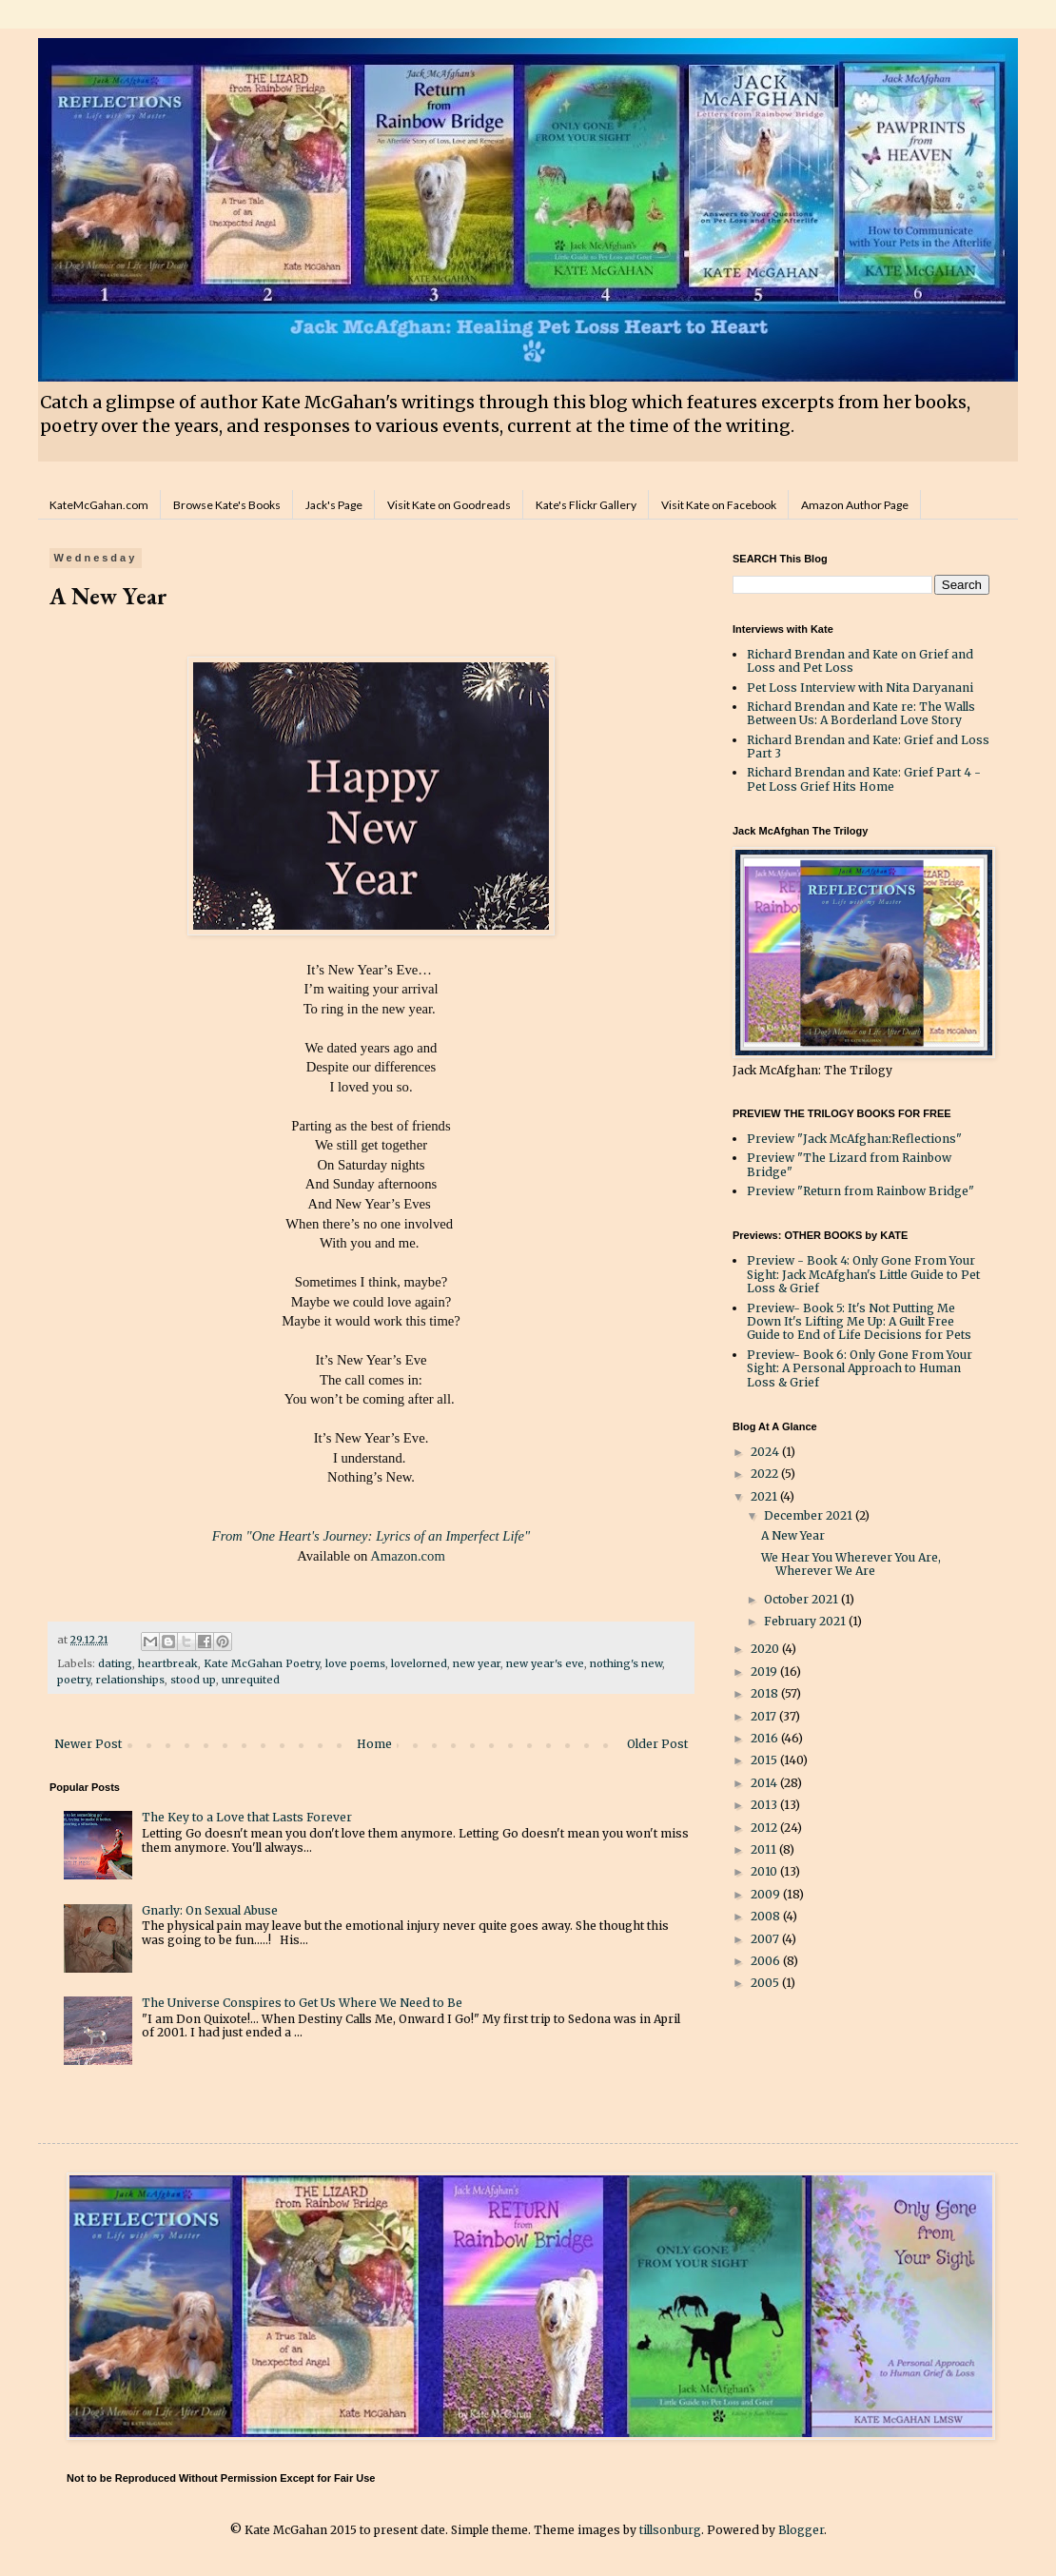 This screenshot has height=2576, width=1056. I want to click on Richard Brendan and Kate on Grief and Loss and Pet Loss, so click(860, 661).